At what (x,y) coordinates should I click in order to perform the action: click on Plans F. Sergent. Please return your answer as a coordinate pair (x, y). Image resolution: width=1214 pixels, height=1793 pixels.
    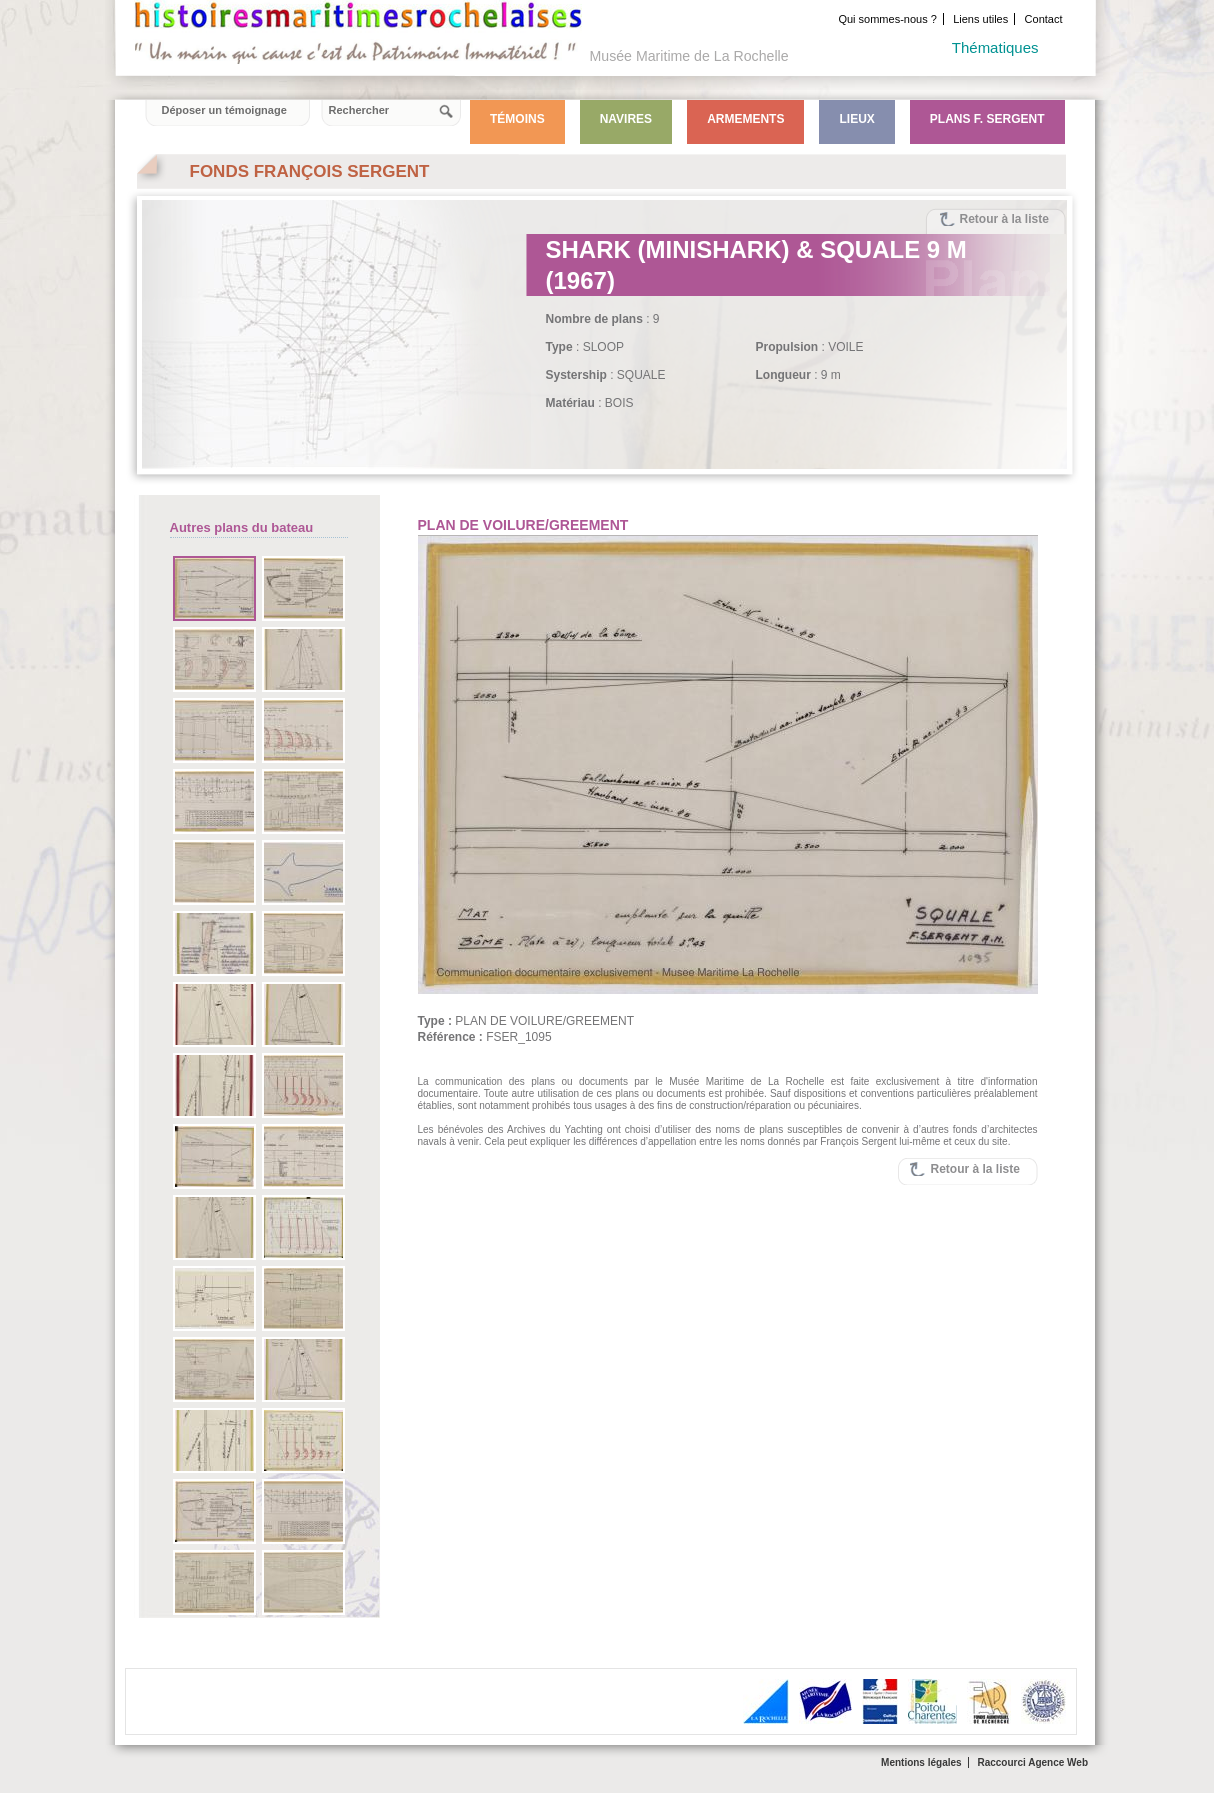
    Looking at the image, I should click on (987, 119).